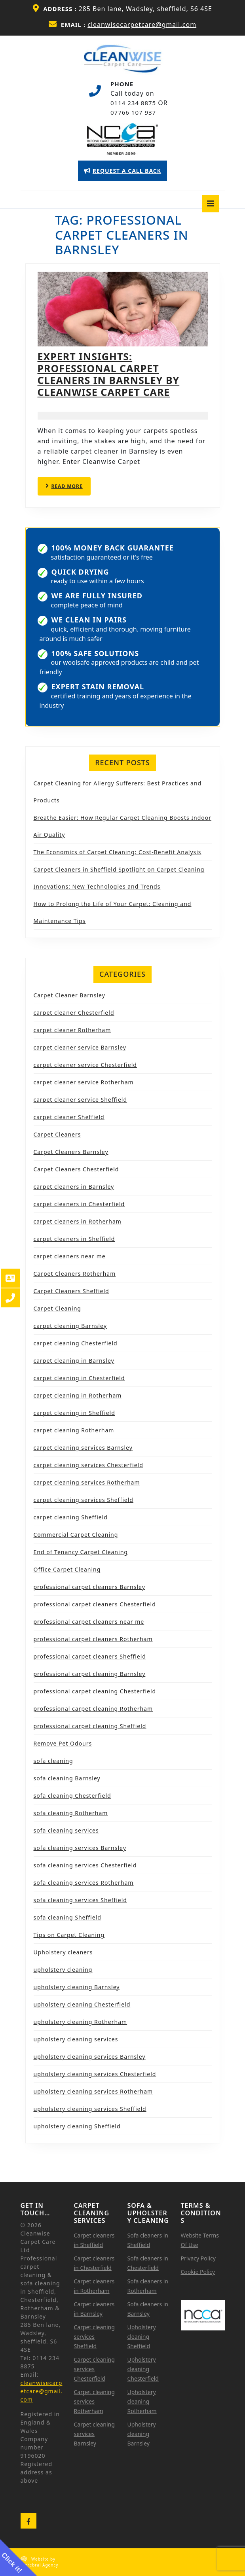 The image size is (245, 2576). Describe the element at coordinates (82, 2004) in the screenshot. I see `upholstery cleaning Chesterfield` at that location.